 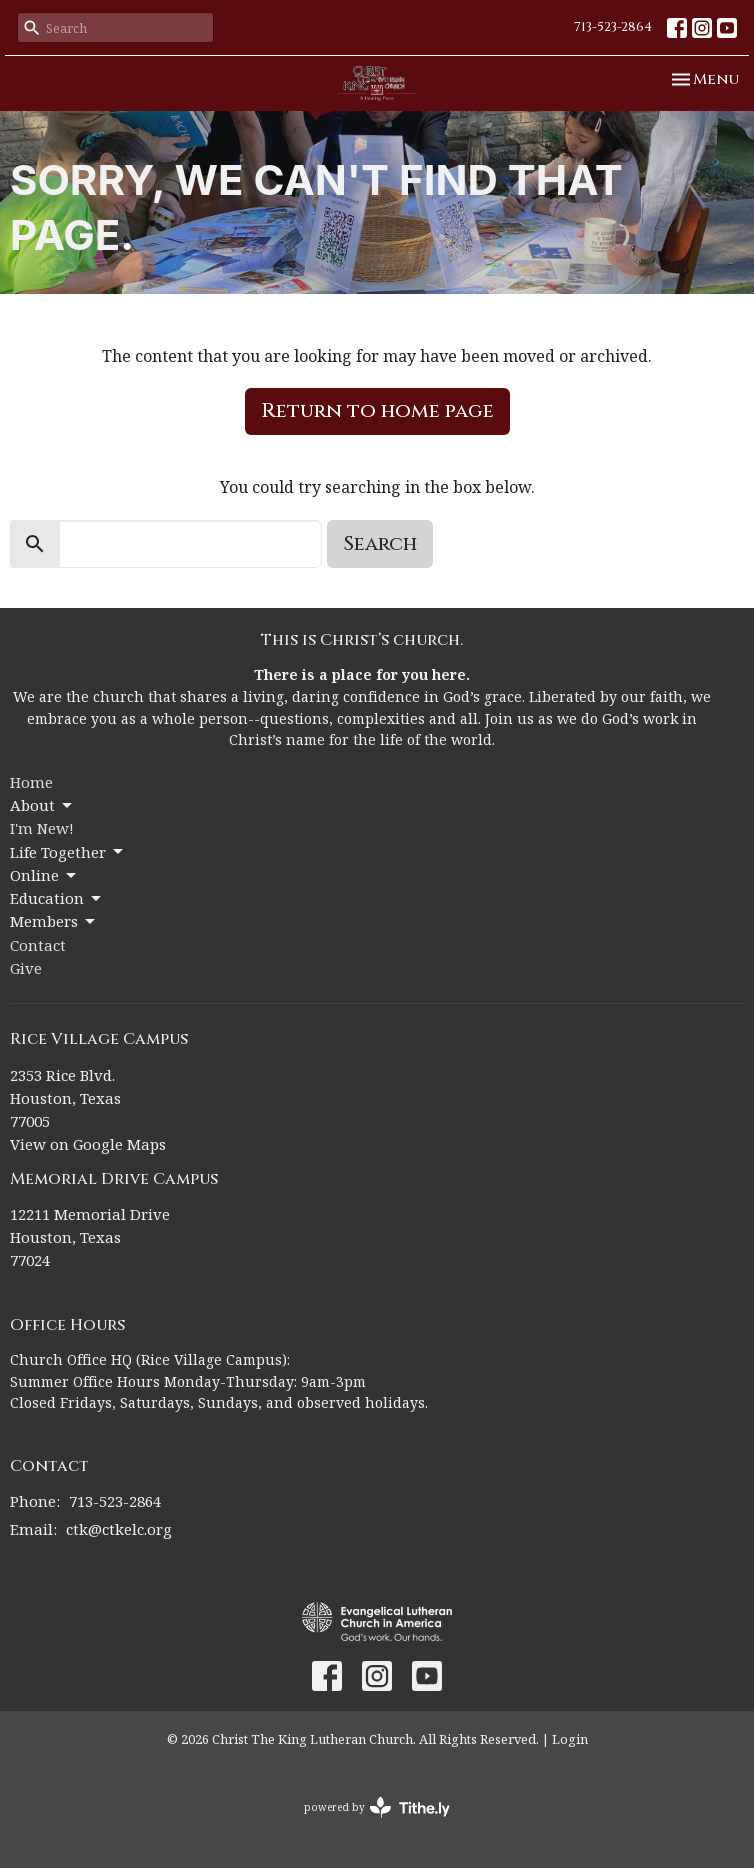 I want to click on About, so click(x=42, y=805).